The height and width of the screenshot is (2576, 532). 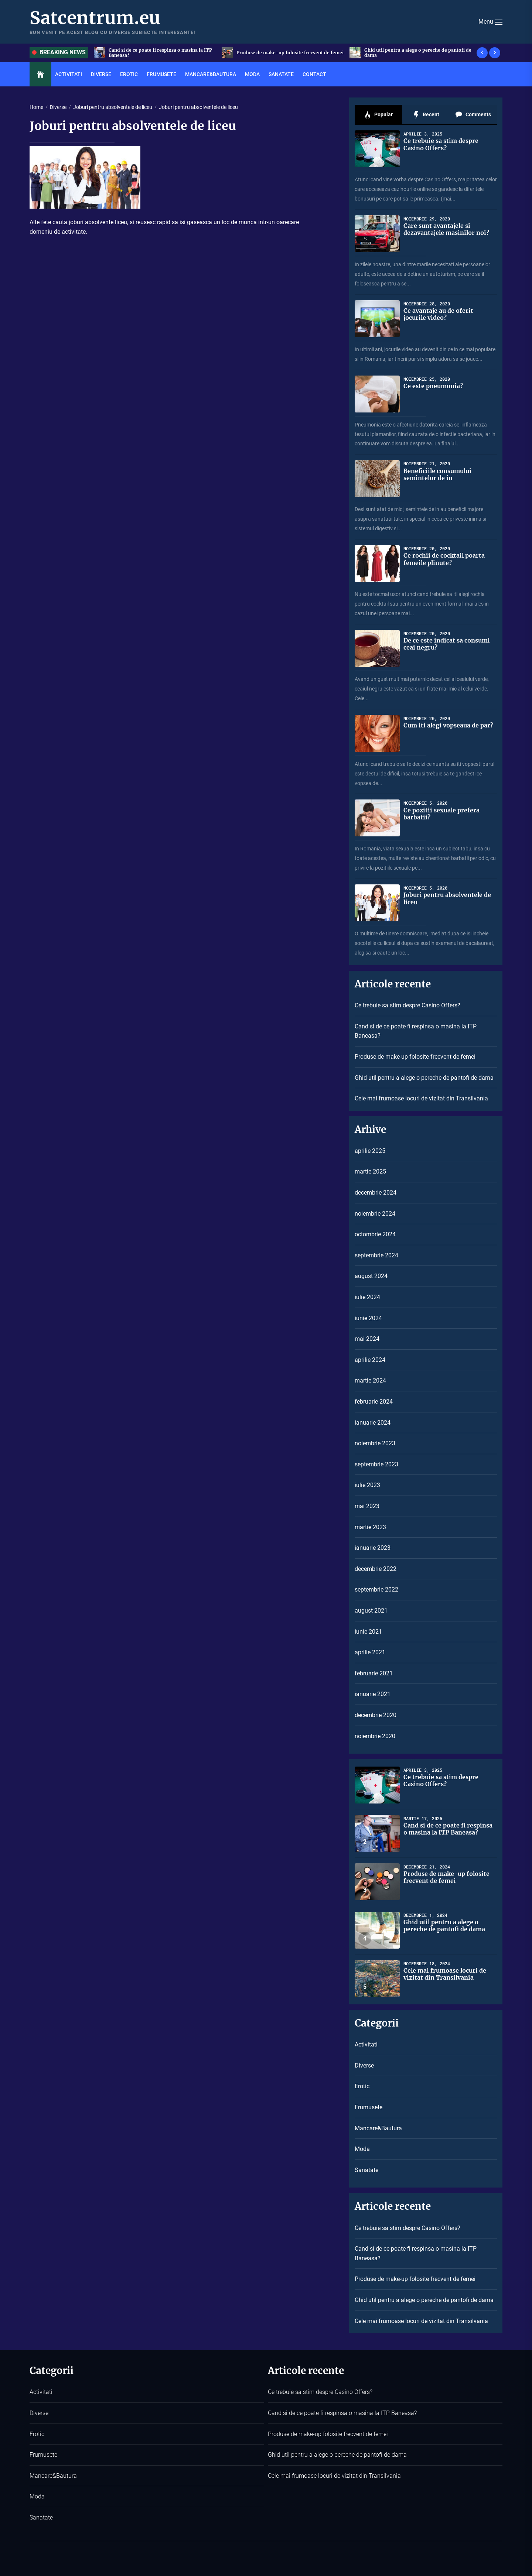 I want to click on octombrie 2024, so click(x=375, y=1234).